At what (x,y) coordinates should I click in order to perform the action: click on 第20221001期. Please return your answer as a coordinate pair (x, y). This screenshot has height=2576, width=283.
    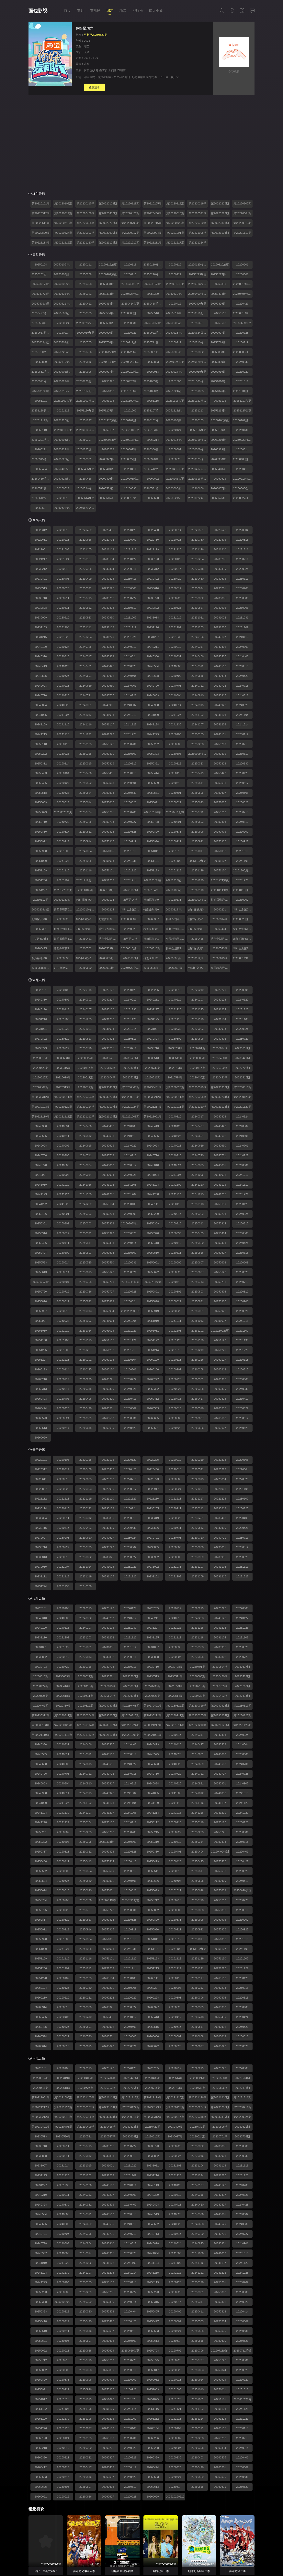
    Looking at the image, I should click on (175, 232).